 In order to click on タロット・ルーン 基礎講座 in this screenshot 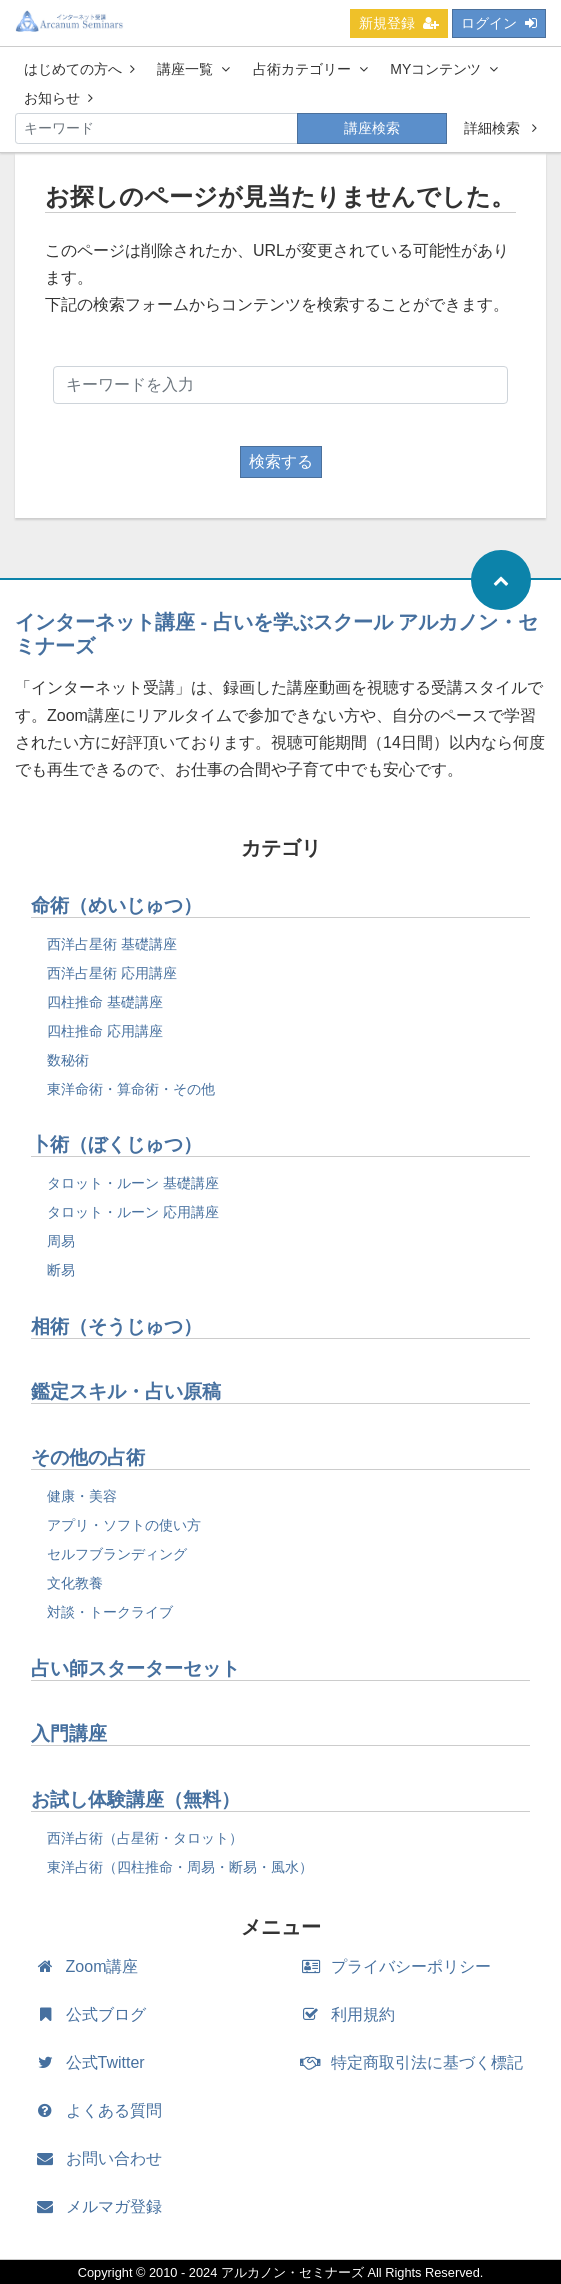, I will do `click(133, 1183)`.